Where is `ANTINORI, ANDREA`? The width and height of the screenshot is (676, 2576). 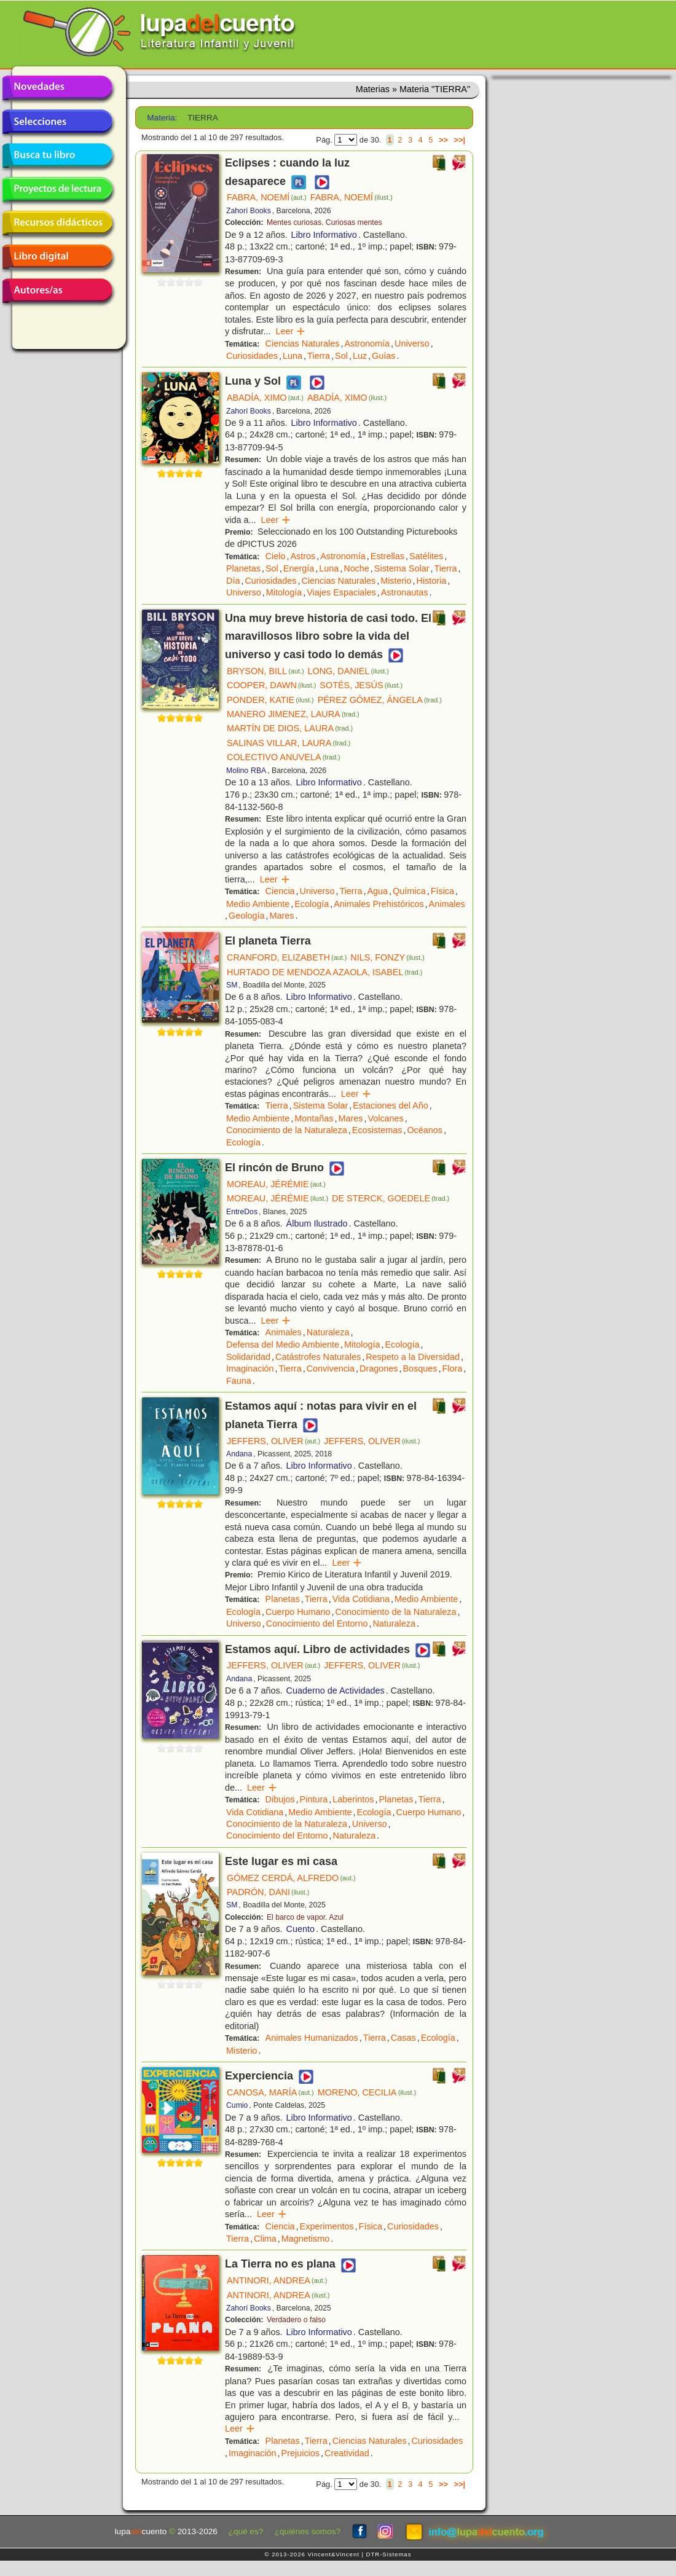
ANTINORI, ANDREA is located at coordinates (277, 2280).